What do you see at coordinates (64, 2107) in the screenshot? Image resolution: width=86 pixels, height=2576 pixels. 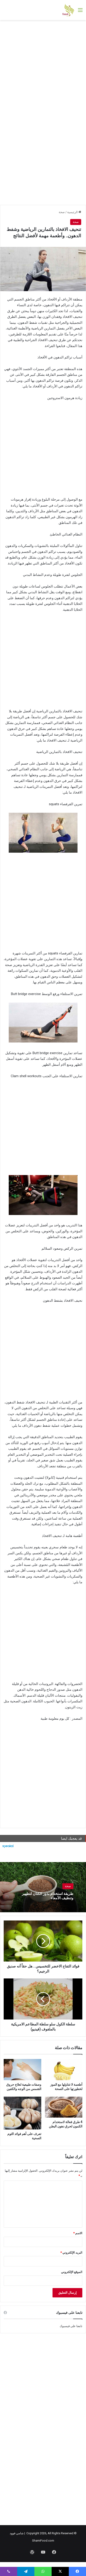 I see `[4 طرق فعالة لاستخدام الكمون لحرق دهون البطن]` at bounding box center [64, 2107].